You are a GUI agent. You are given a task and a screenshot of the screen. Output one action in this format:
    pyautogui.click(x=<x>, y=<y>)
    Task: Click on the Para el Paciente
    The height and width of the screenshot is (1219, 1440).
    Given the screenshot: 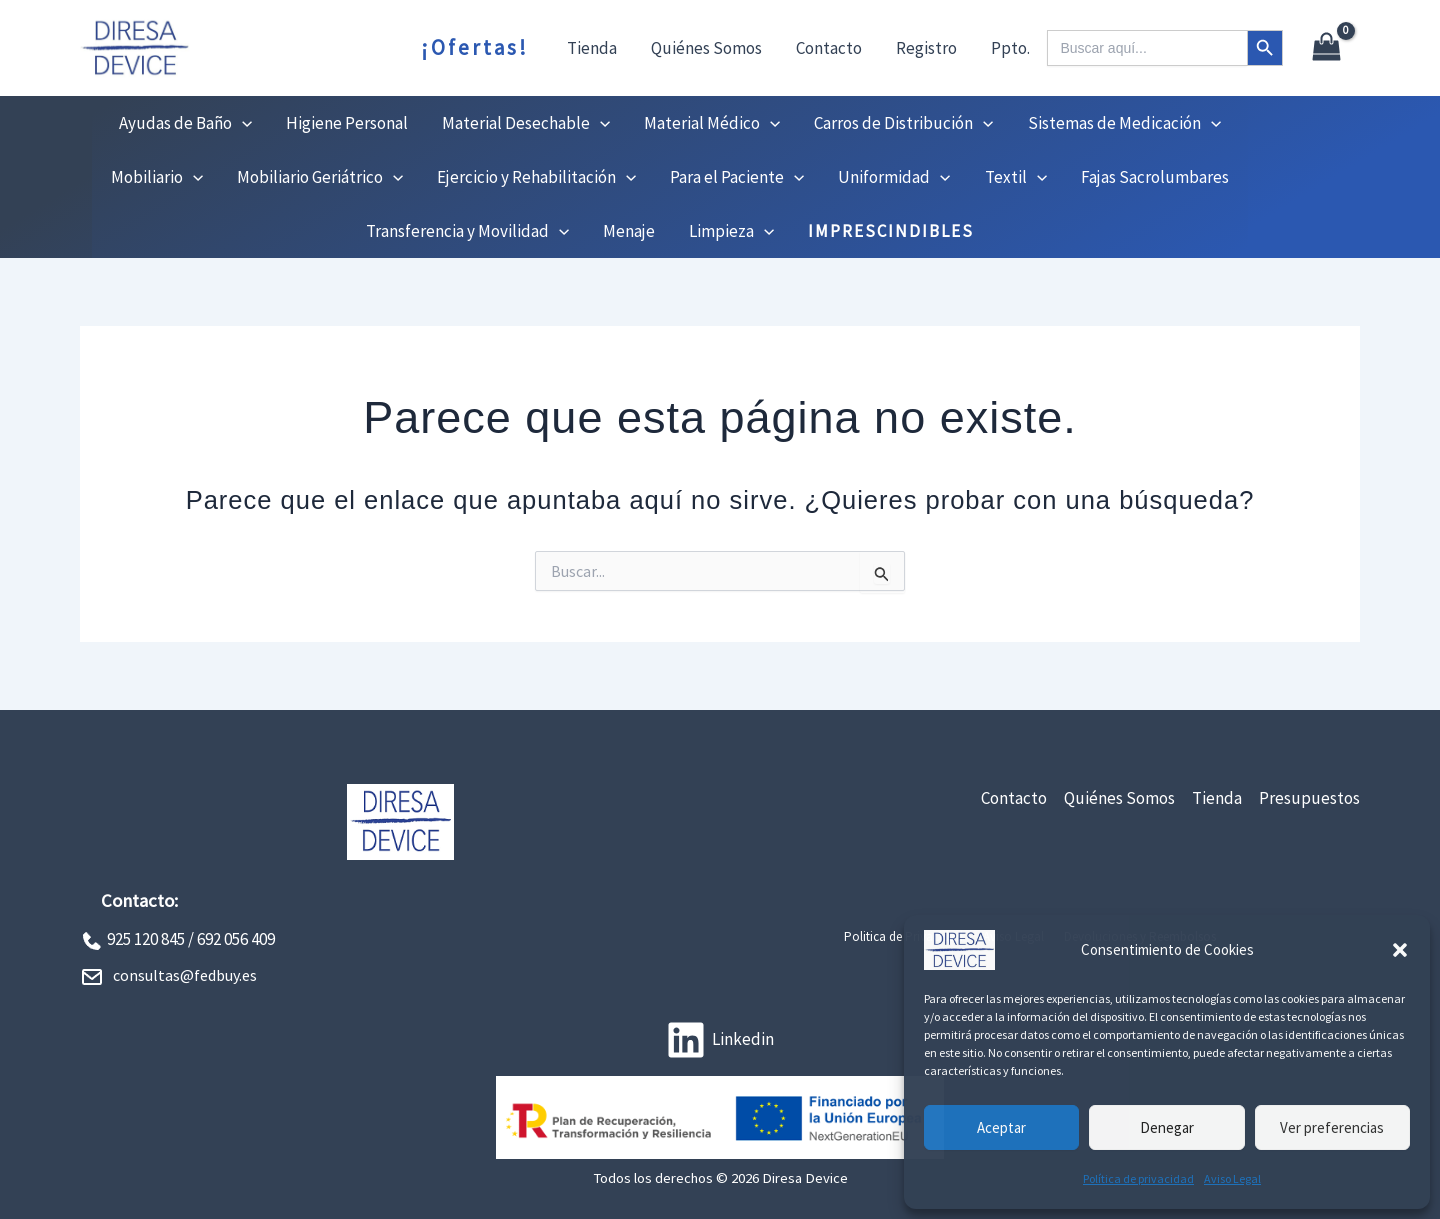 What is the action you would take?
    pyautogui.click(x=737, y=177)
    